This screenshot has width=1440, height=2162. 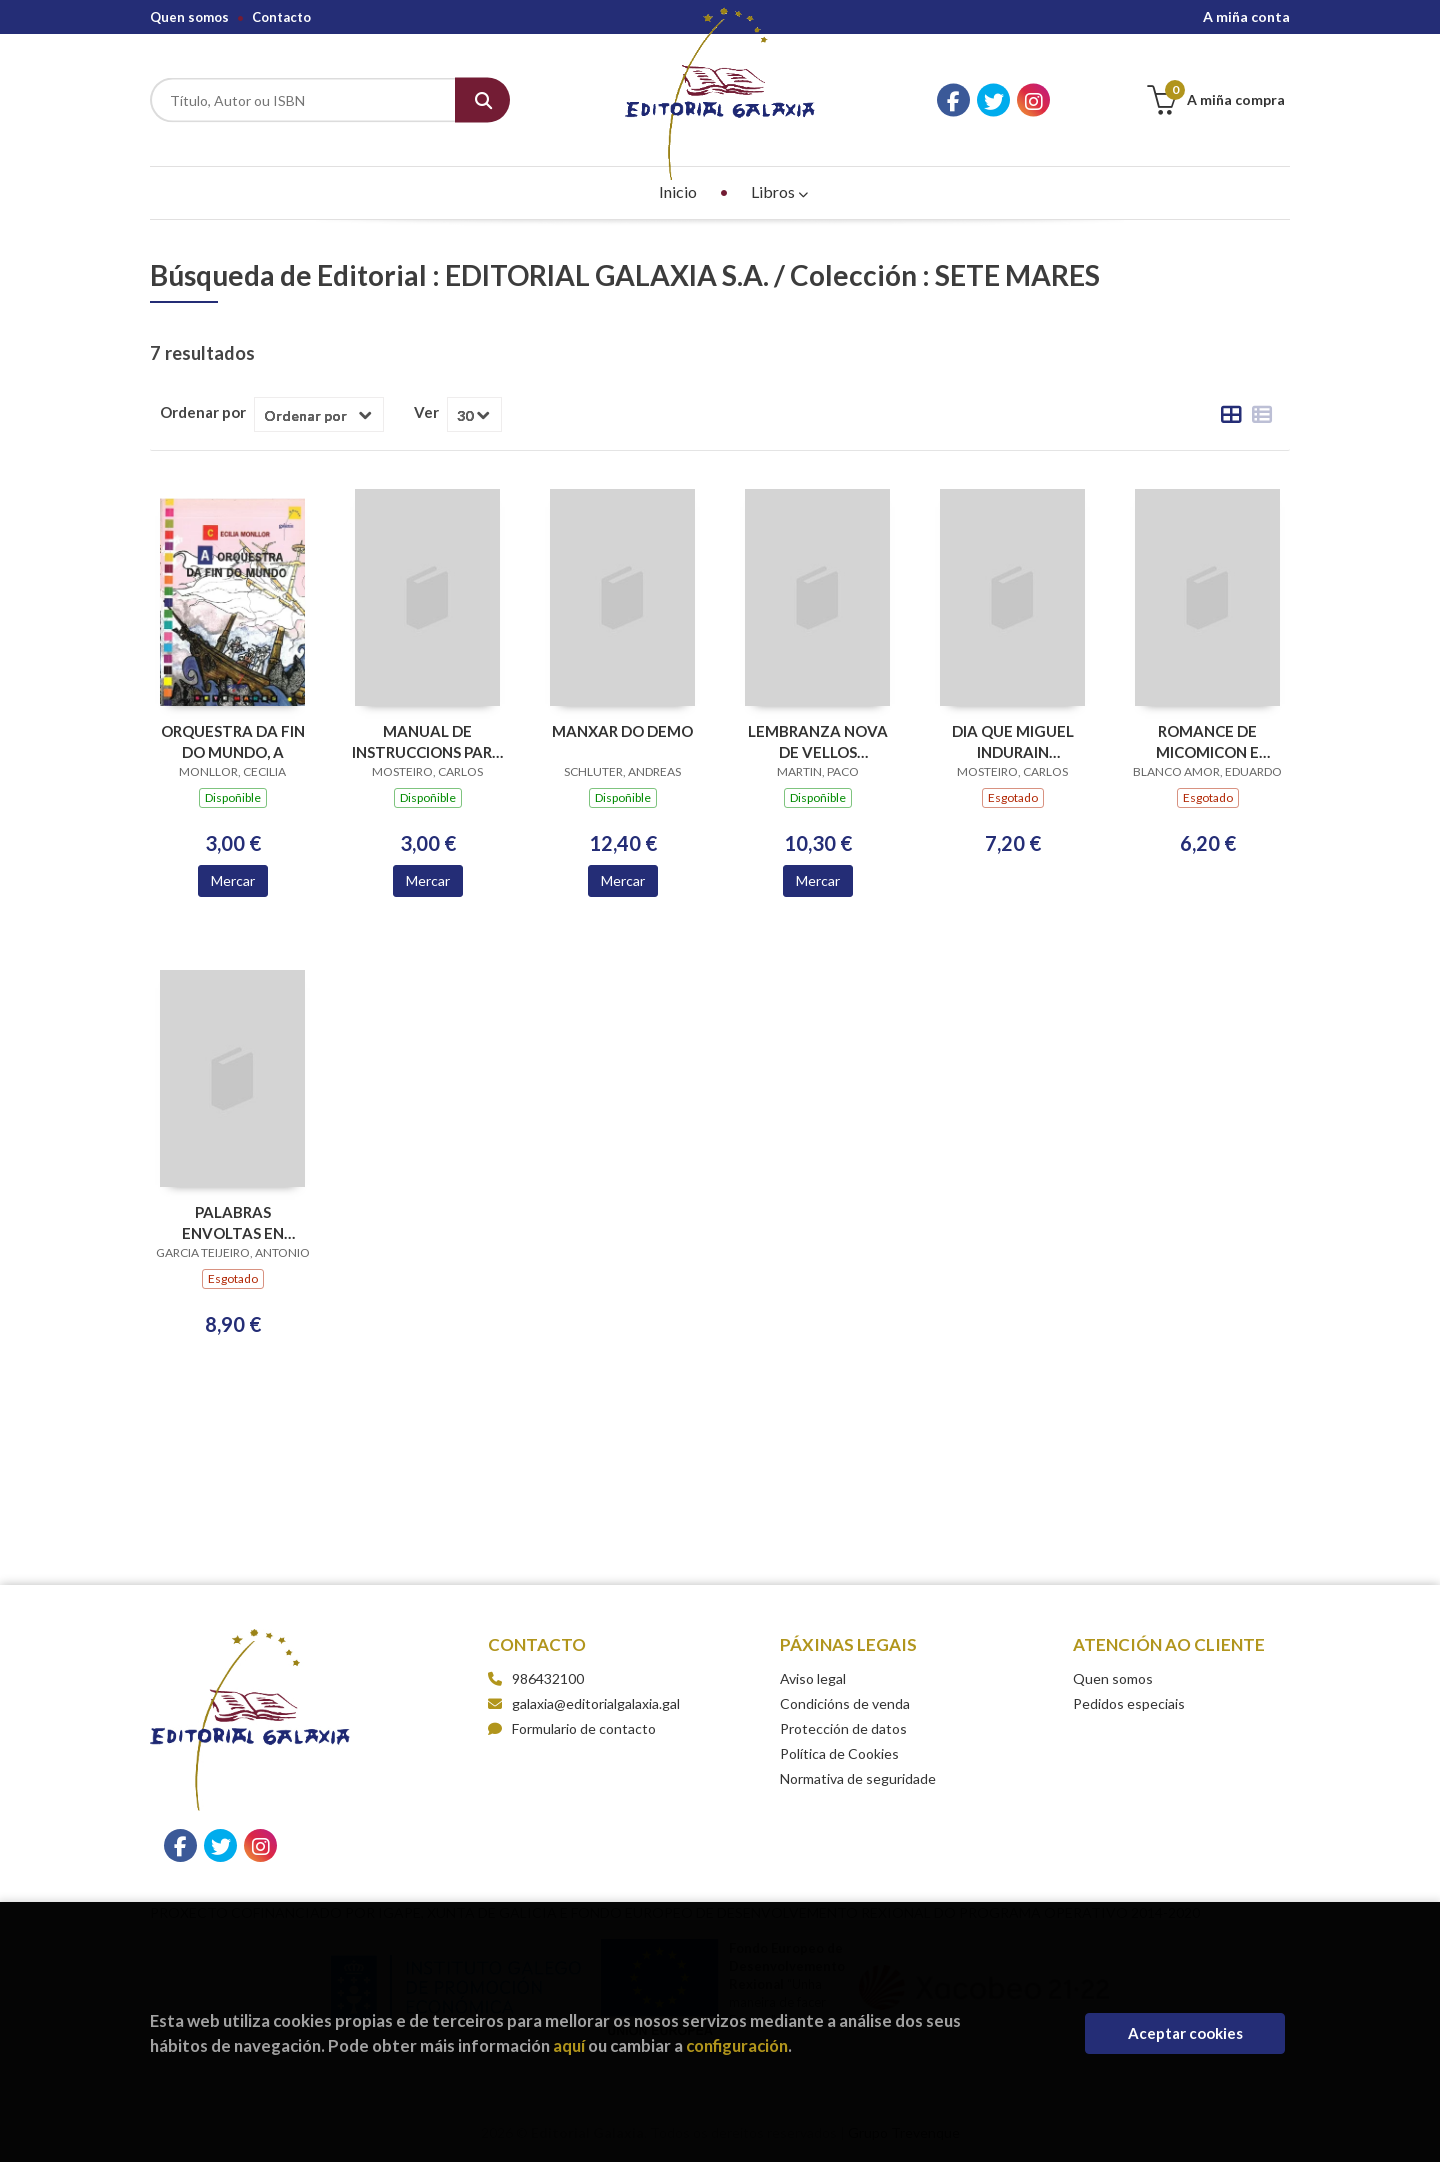 What do you see at coordinates (813, 1678) in the screenshot?
I see `Aviso legal` at bounding box center [813, 1678].